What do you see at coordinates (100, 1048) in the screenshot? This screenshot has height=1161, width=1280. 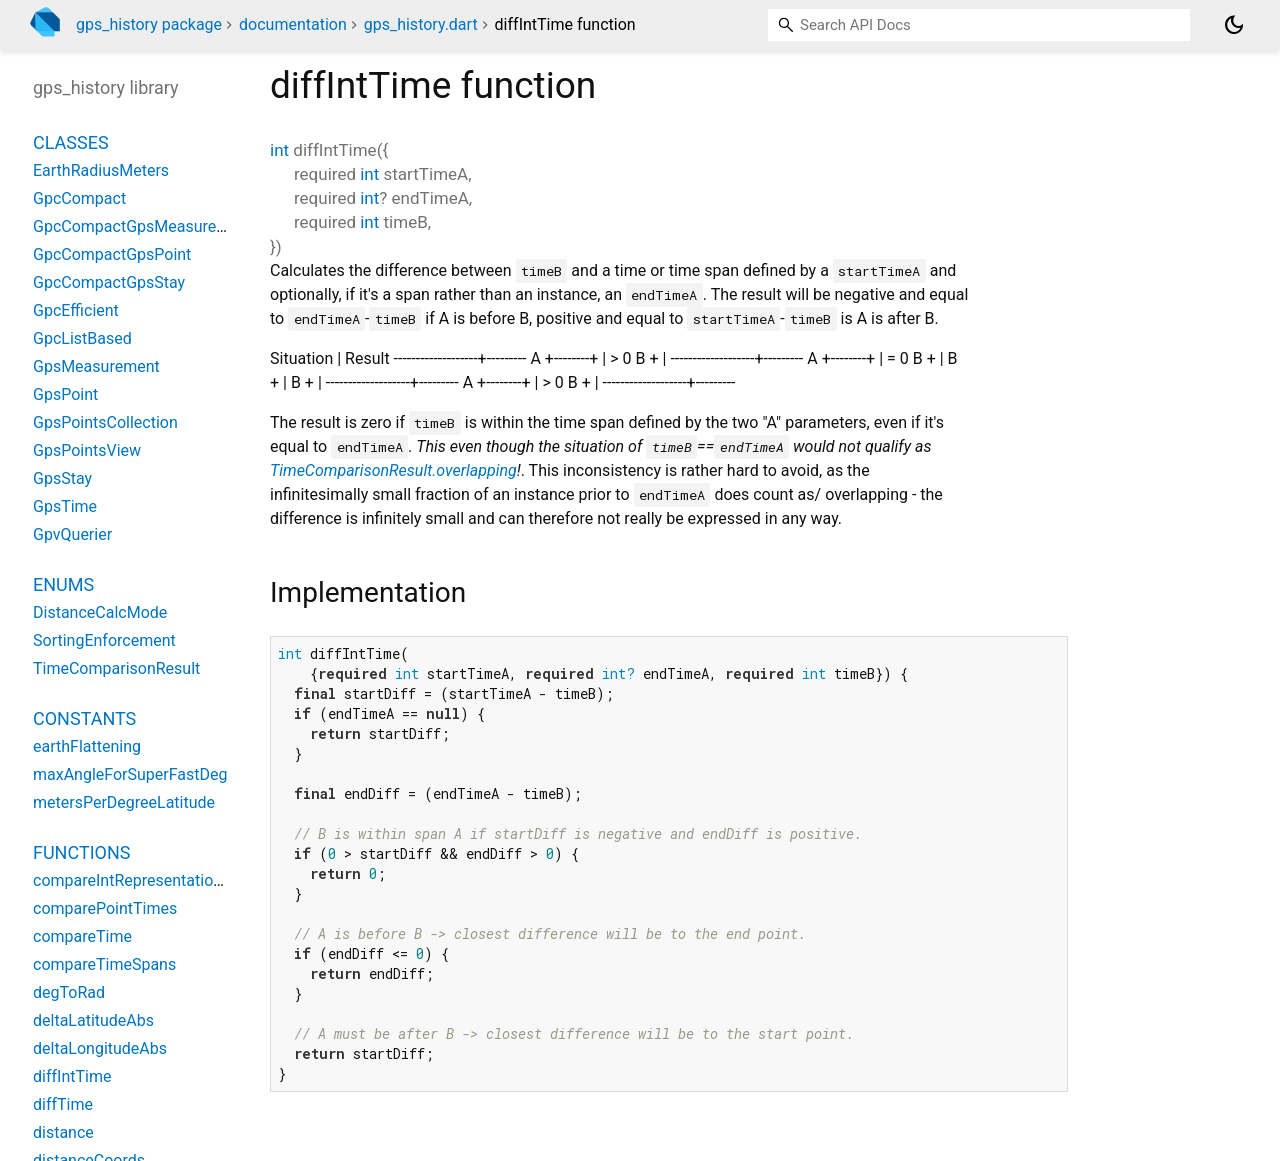 I see `deltaLongitudeAbs` at bounding box center [100, 1048].